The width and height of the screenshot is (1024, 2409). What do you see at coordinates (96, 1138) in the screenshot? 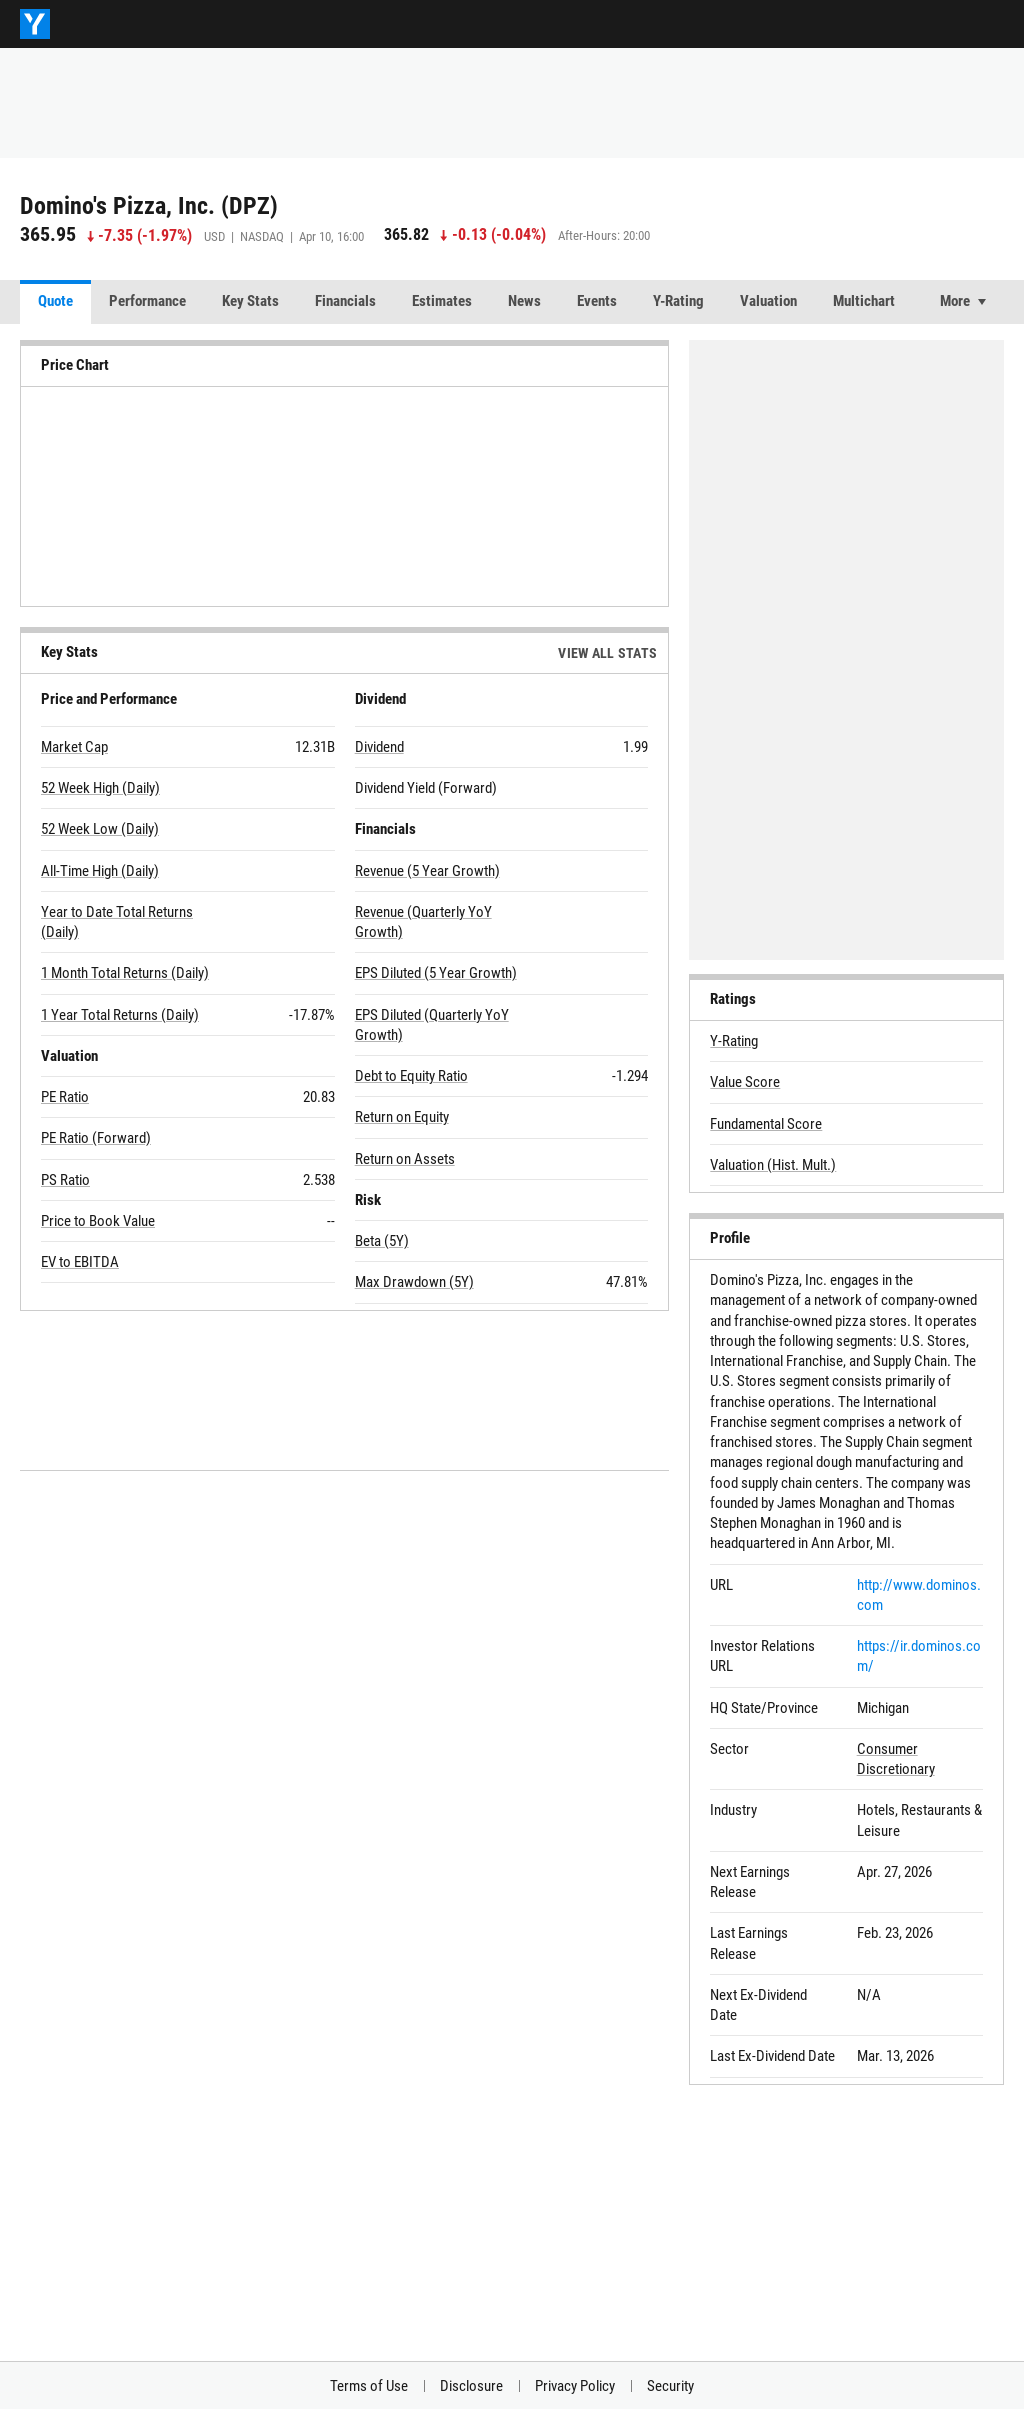
I see `PE Ratio (Forward)` at bounding box center [96, 1138].